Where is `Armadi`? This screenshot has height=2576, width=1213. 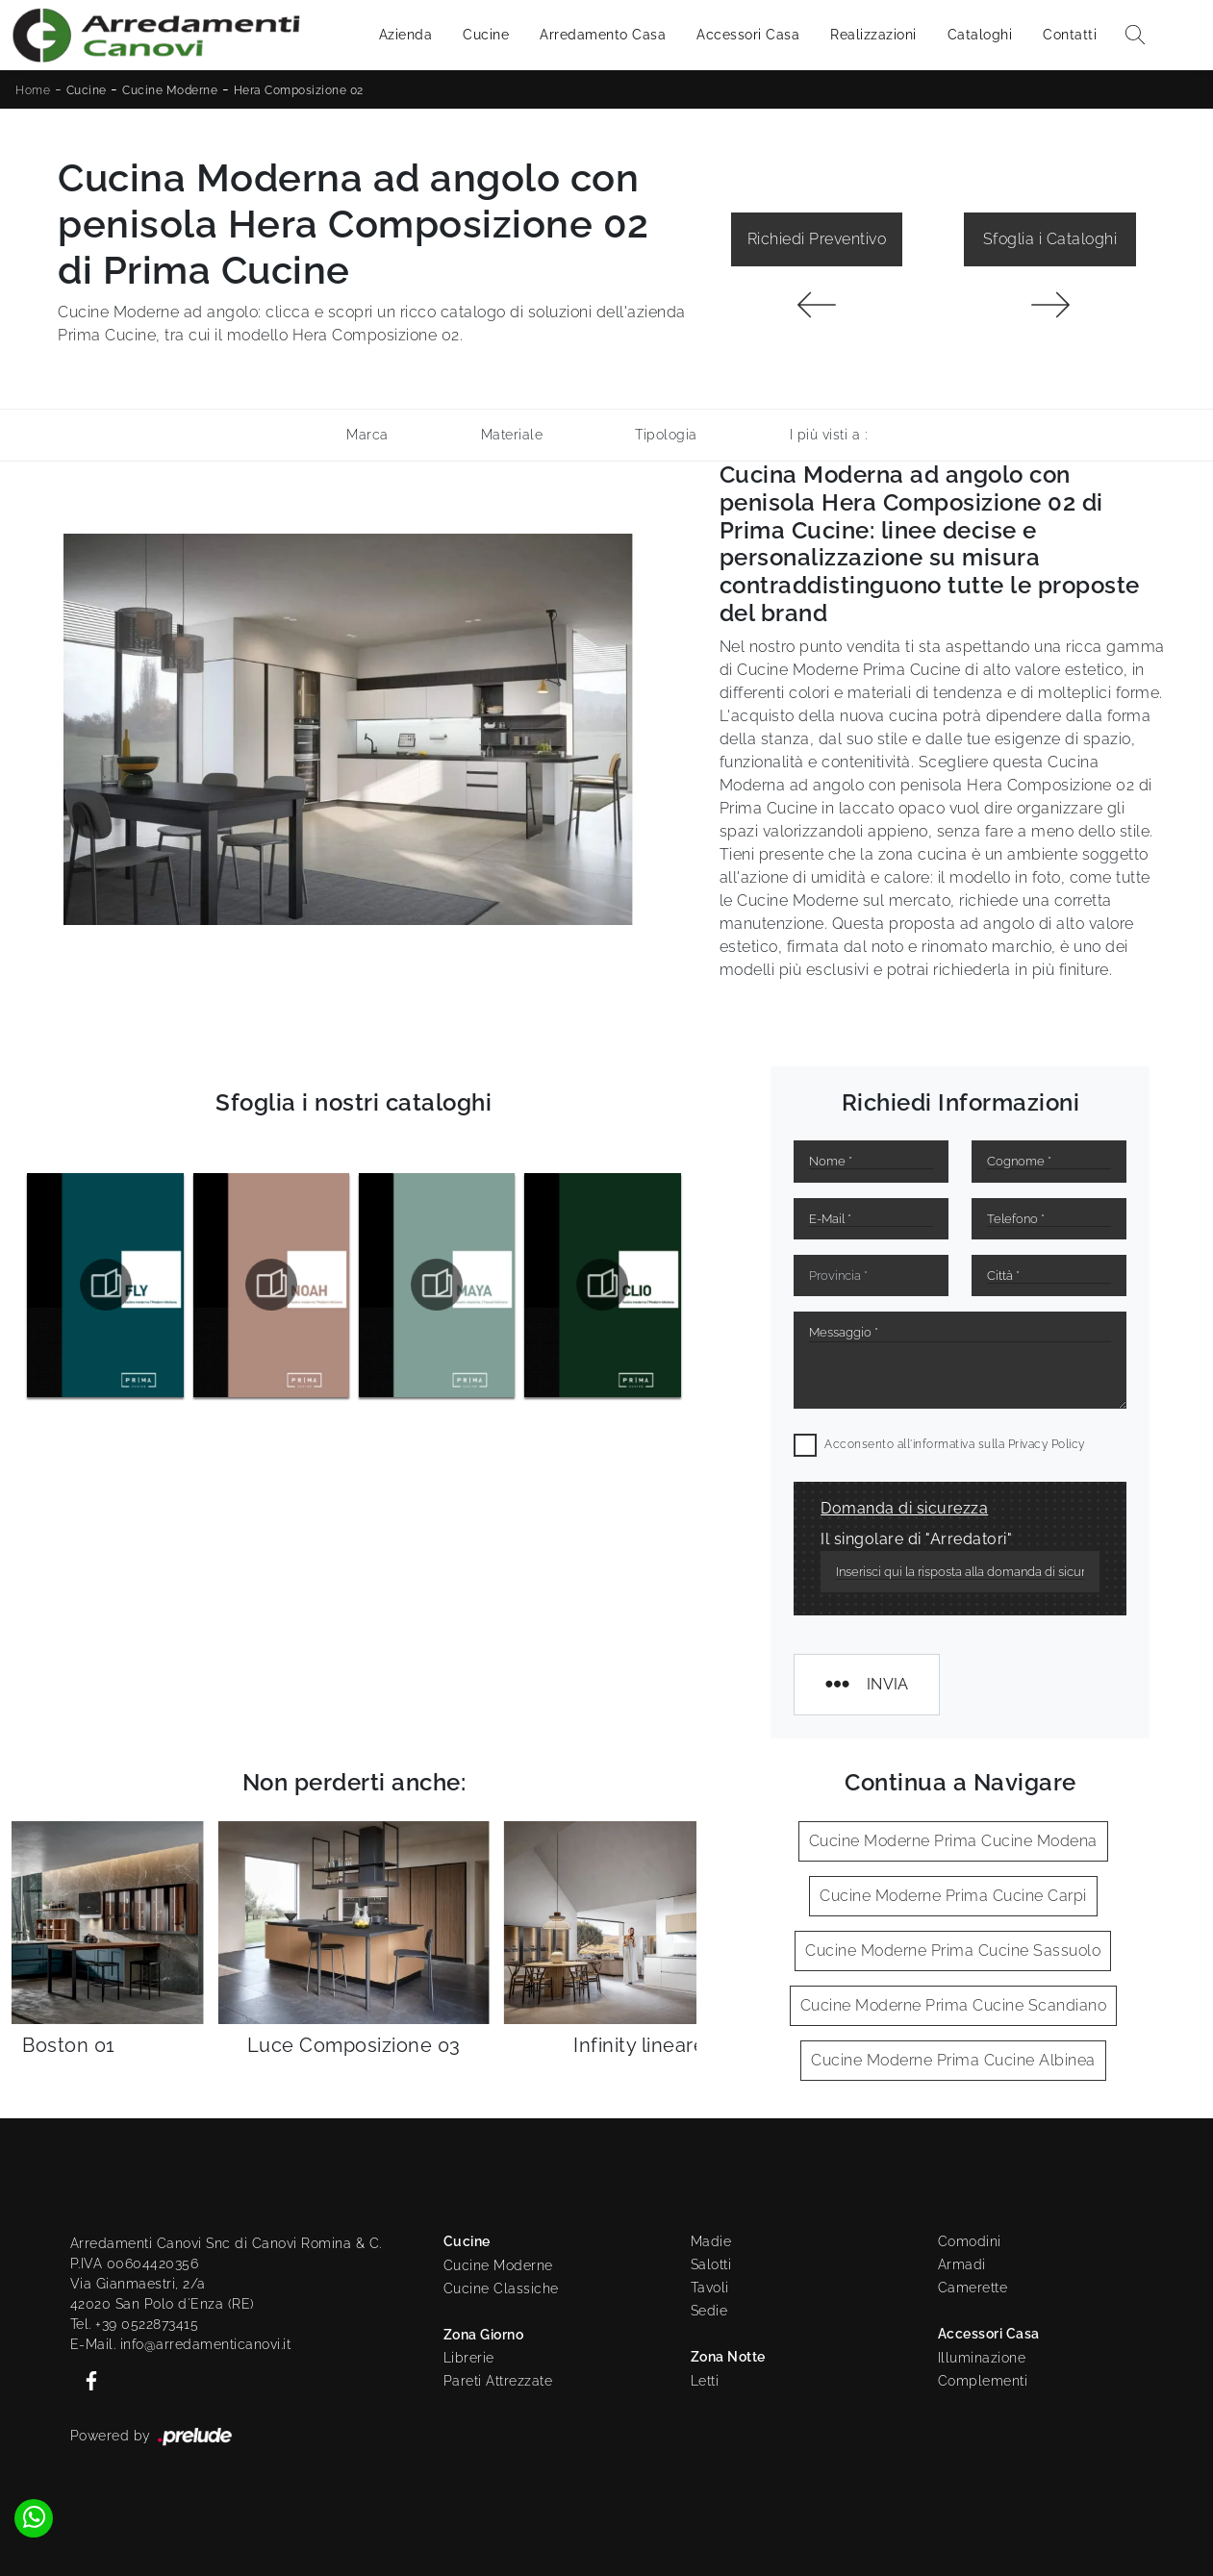
Armadi is located at coordinates (962, 2264).